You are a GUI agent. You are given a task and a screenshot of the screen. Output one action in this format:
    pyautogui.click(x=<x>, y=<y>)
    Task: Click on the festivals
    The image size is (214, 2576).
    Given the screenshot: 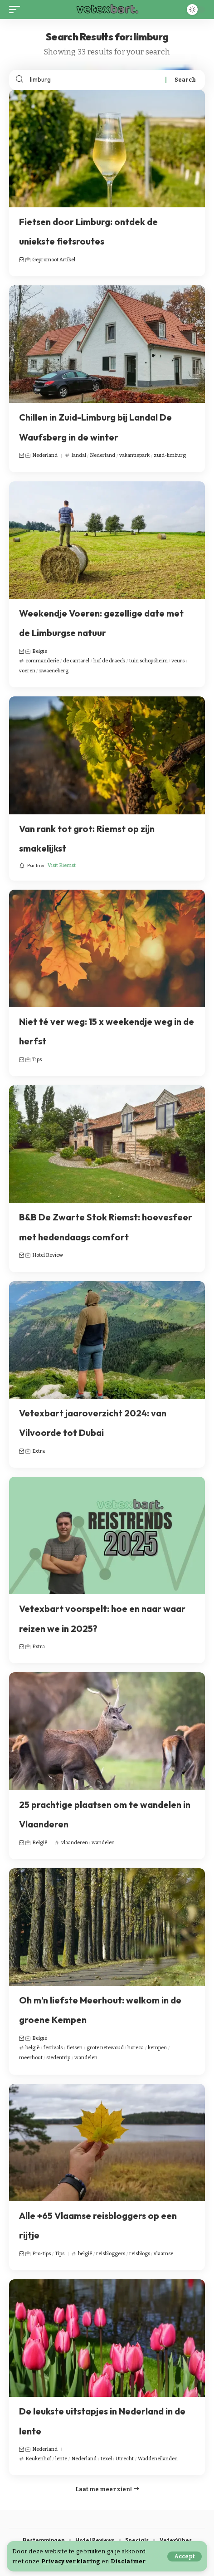 What is the action you would take?
    pyautogui.click(x=53, y=2048)
    